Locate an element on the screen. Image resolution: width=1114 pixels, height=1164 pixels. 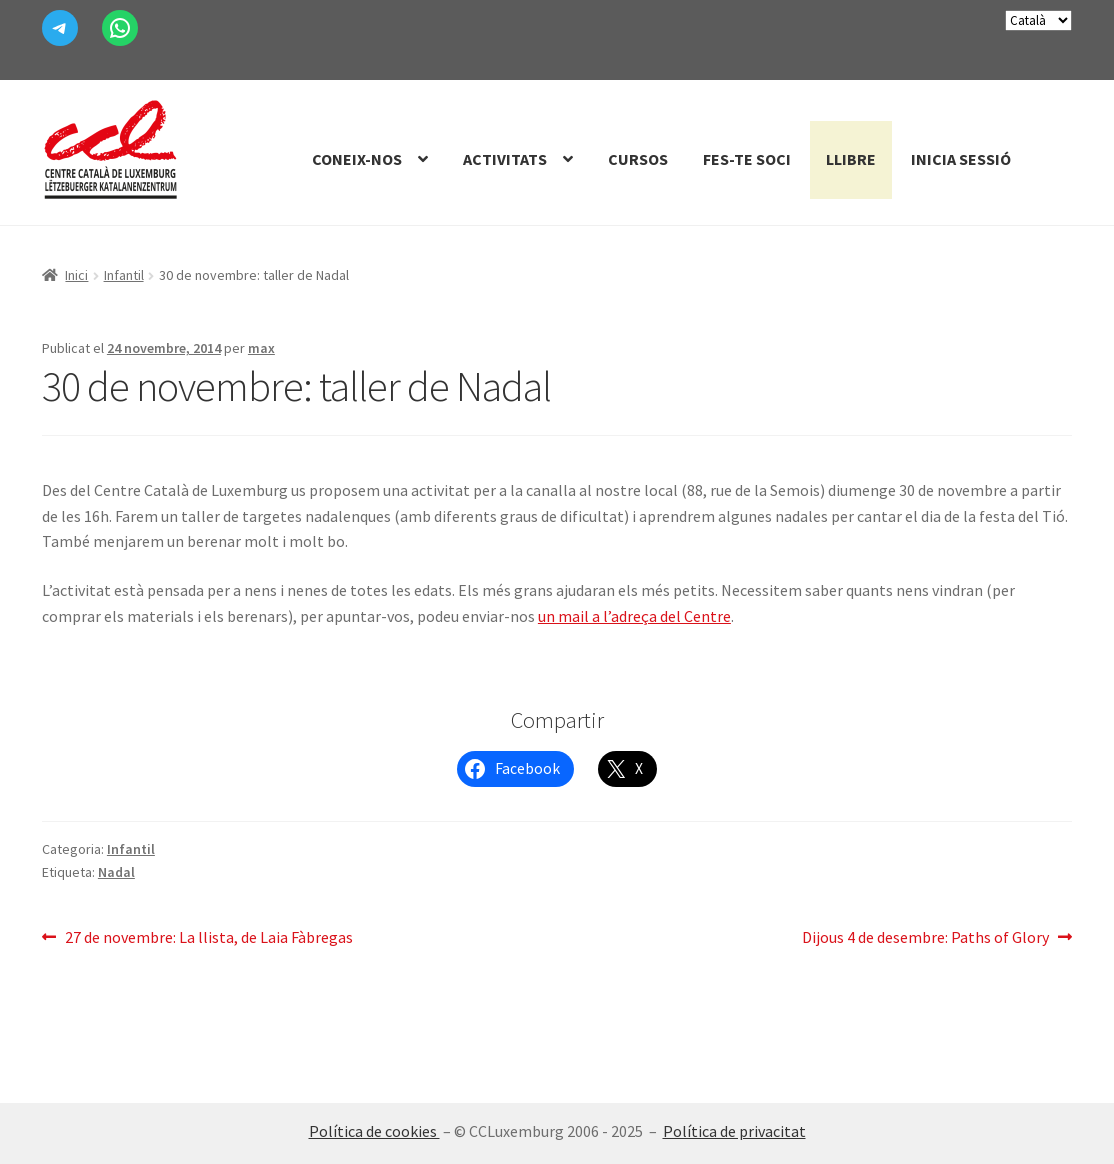
Inici is located at coordinates (76, 275).